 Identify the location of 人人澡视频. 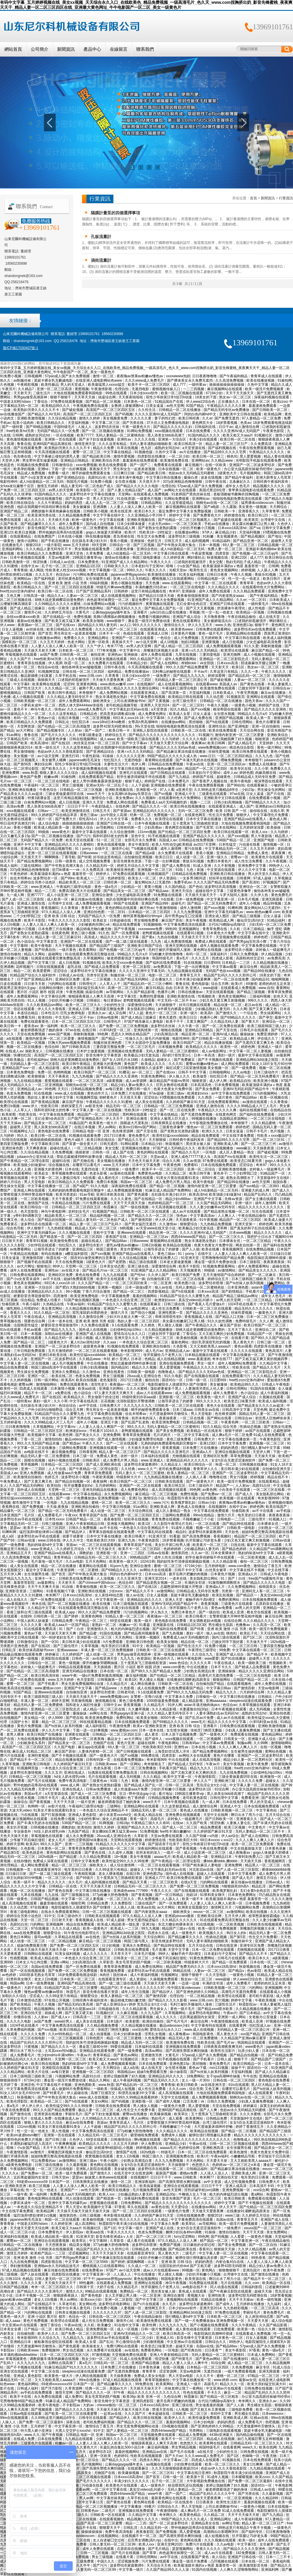
(105, 1578).